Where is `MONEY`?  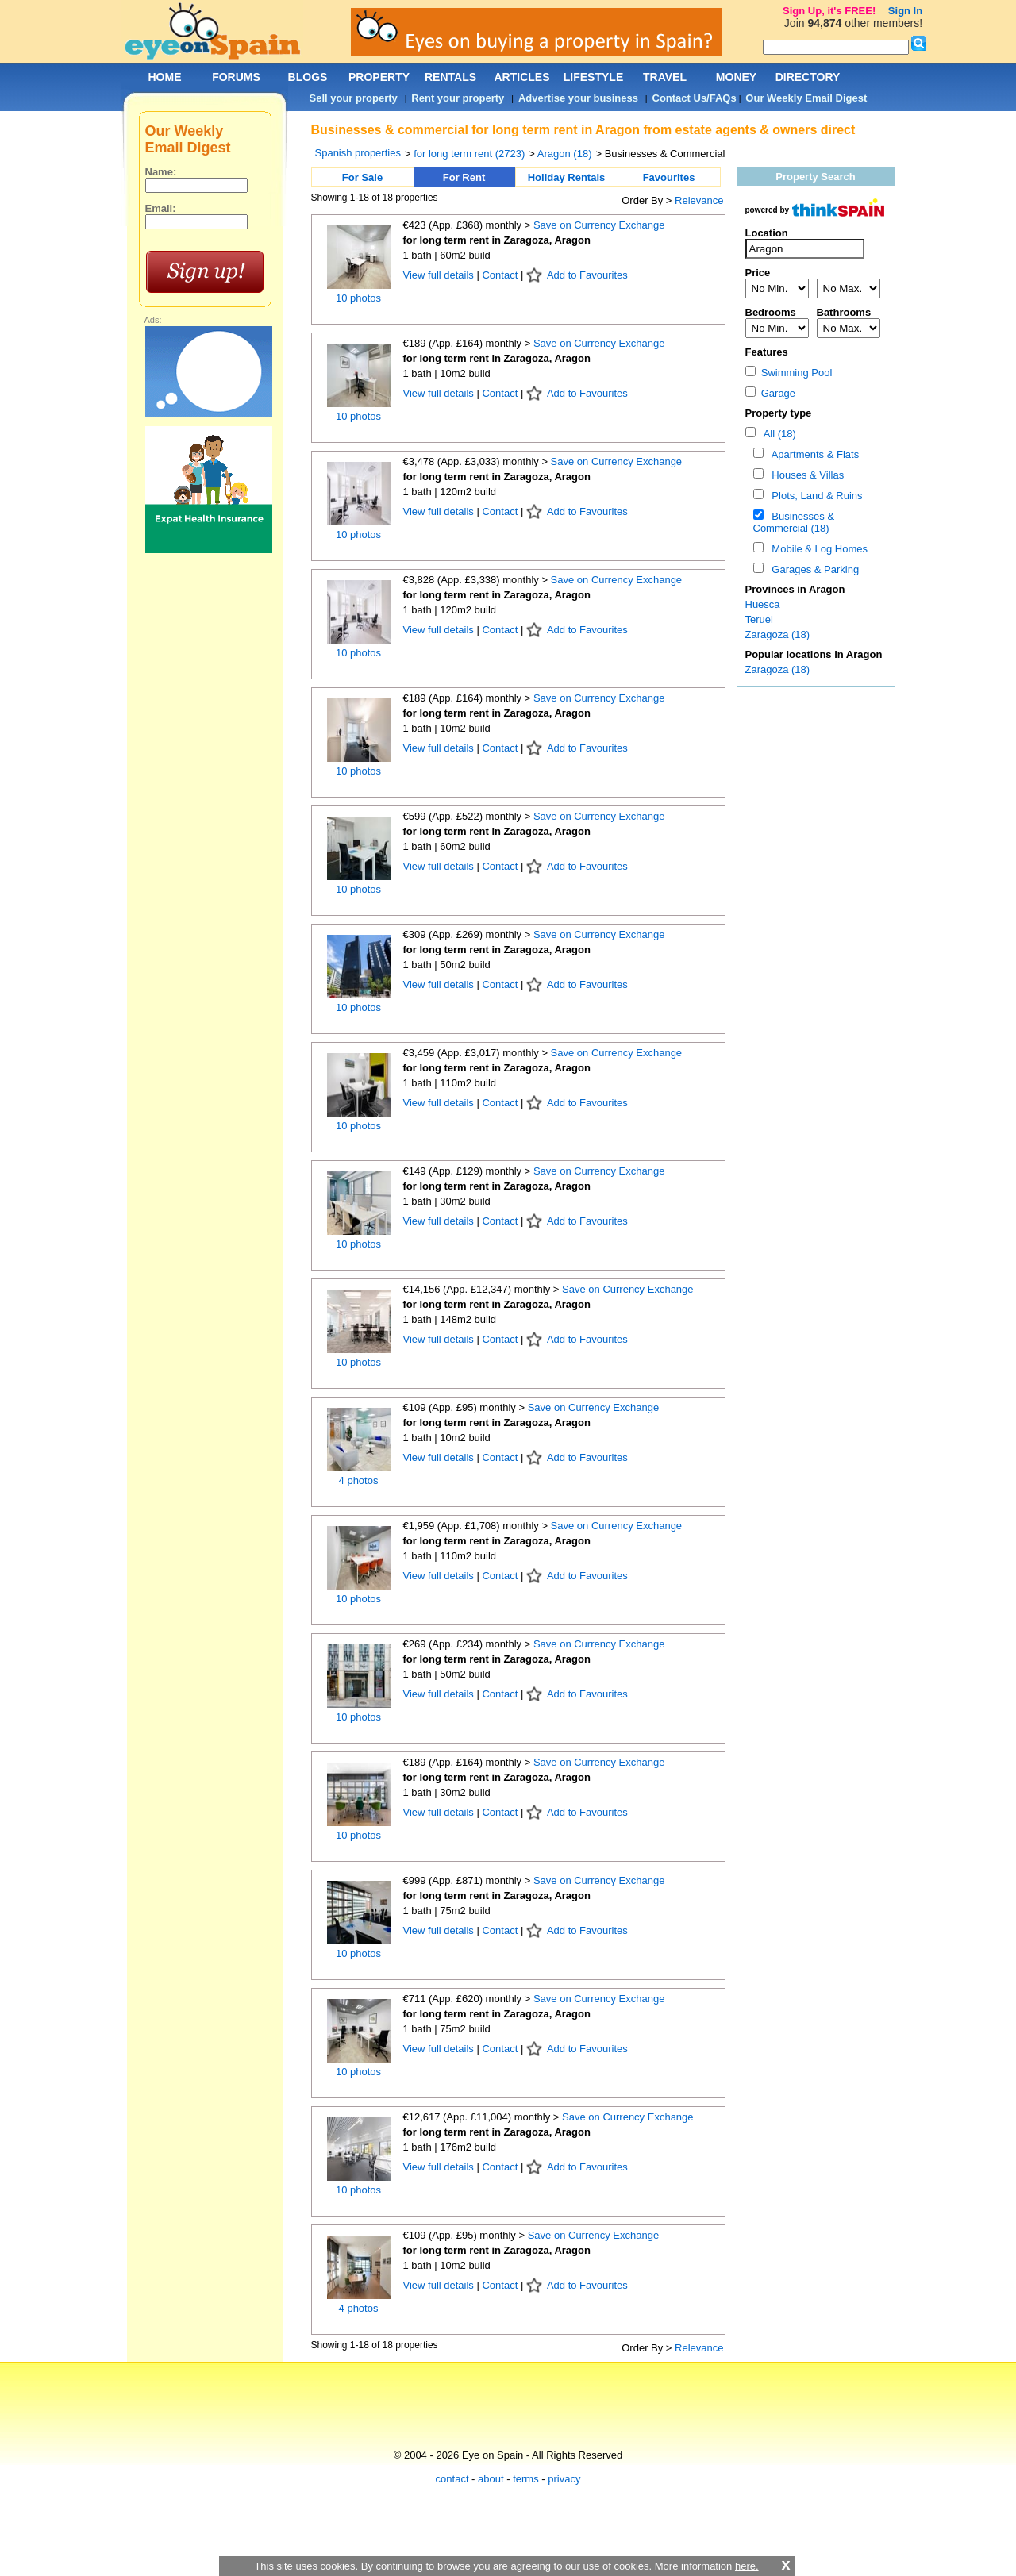
MONEY is located at coordinates (736, 77).